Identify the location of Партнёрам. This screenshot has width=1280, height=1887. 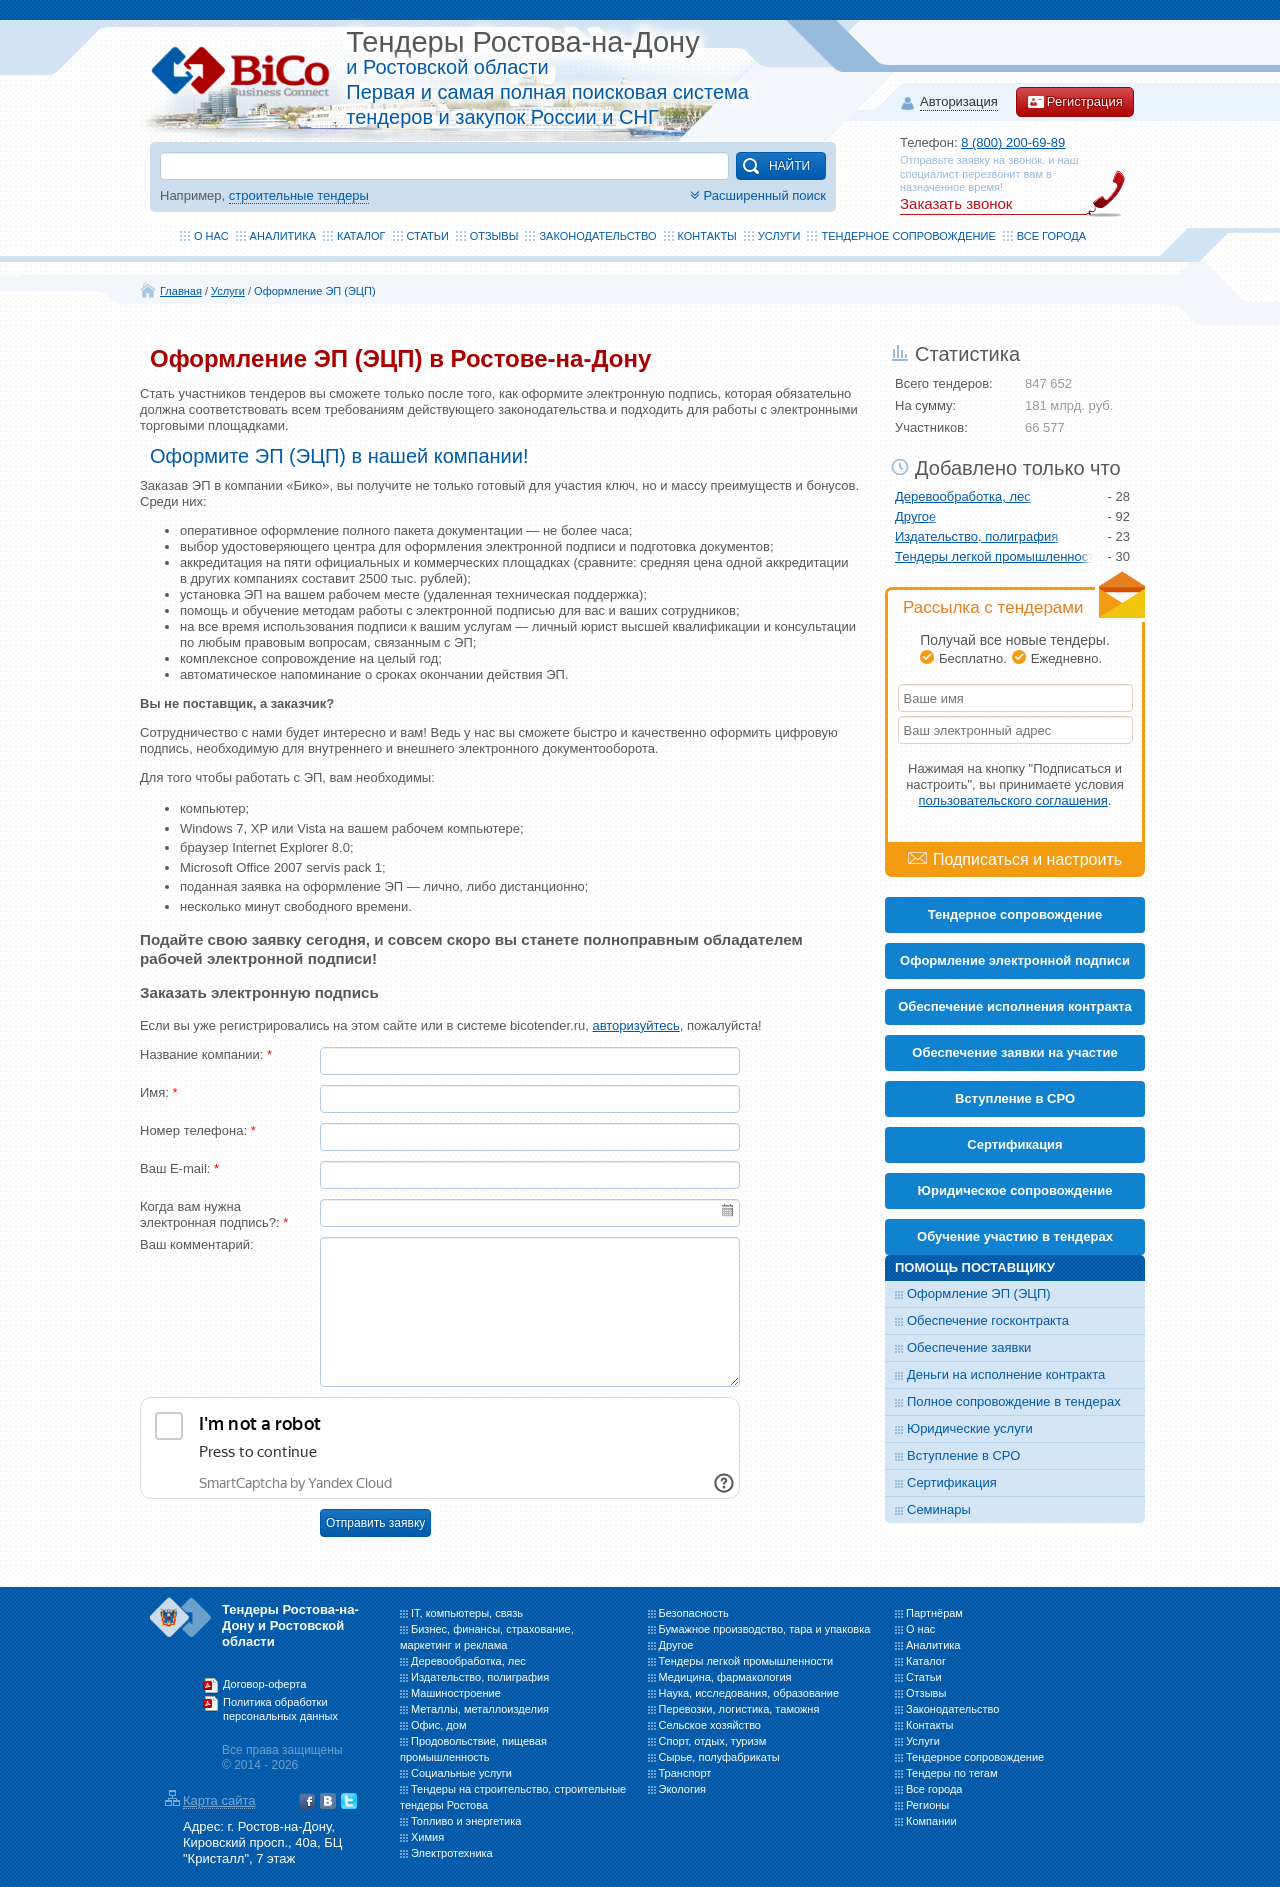
(934, 1613).